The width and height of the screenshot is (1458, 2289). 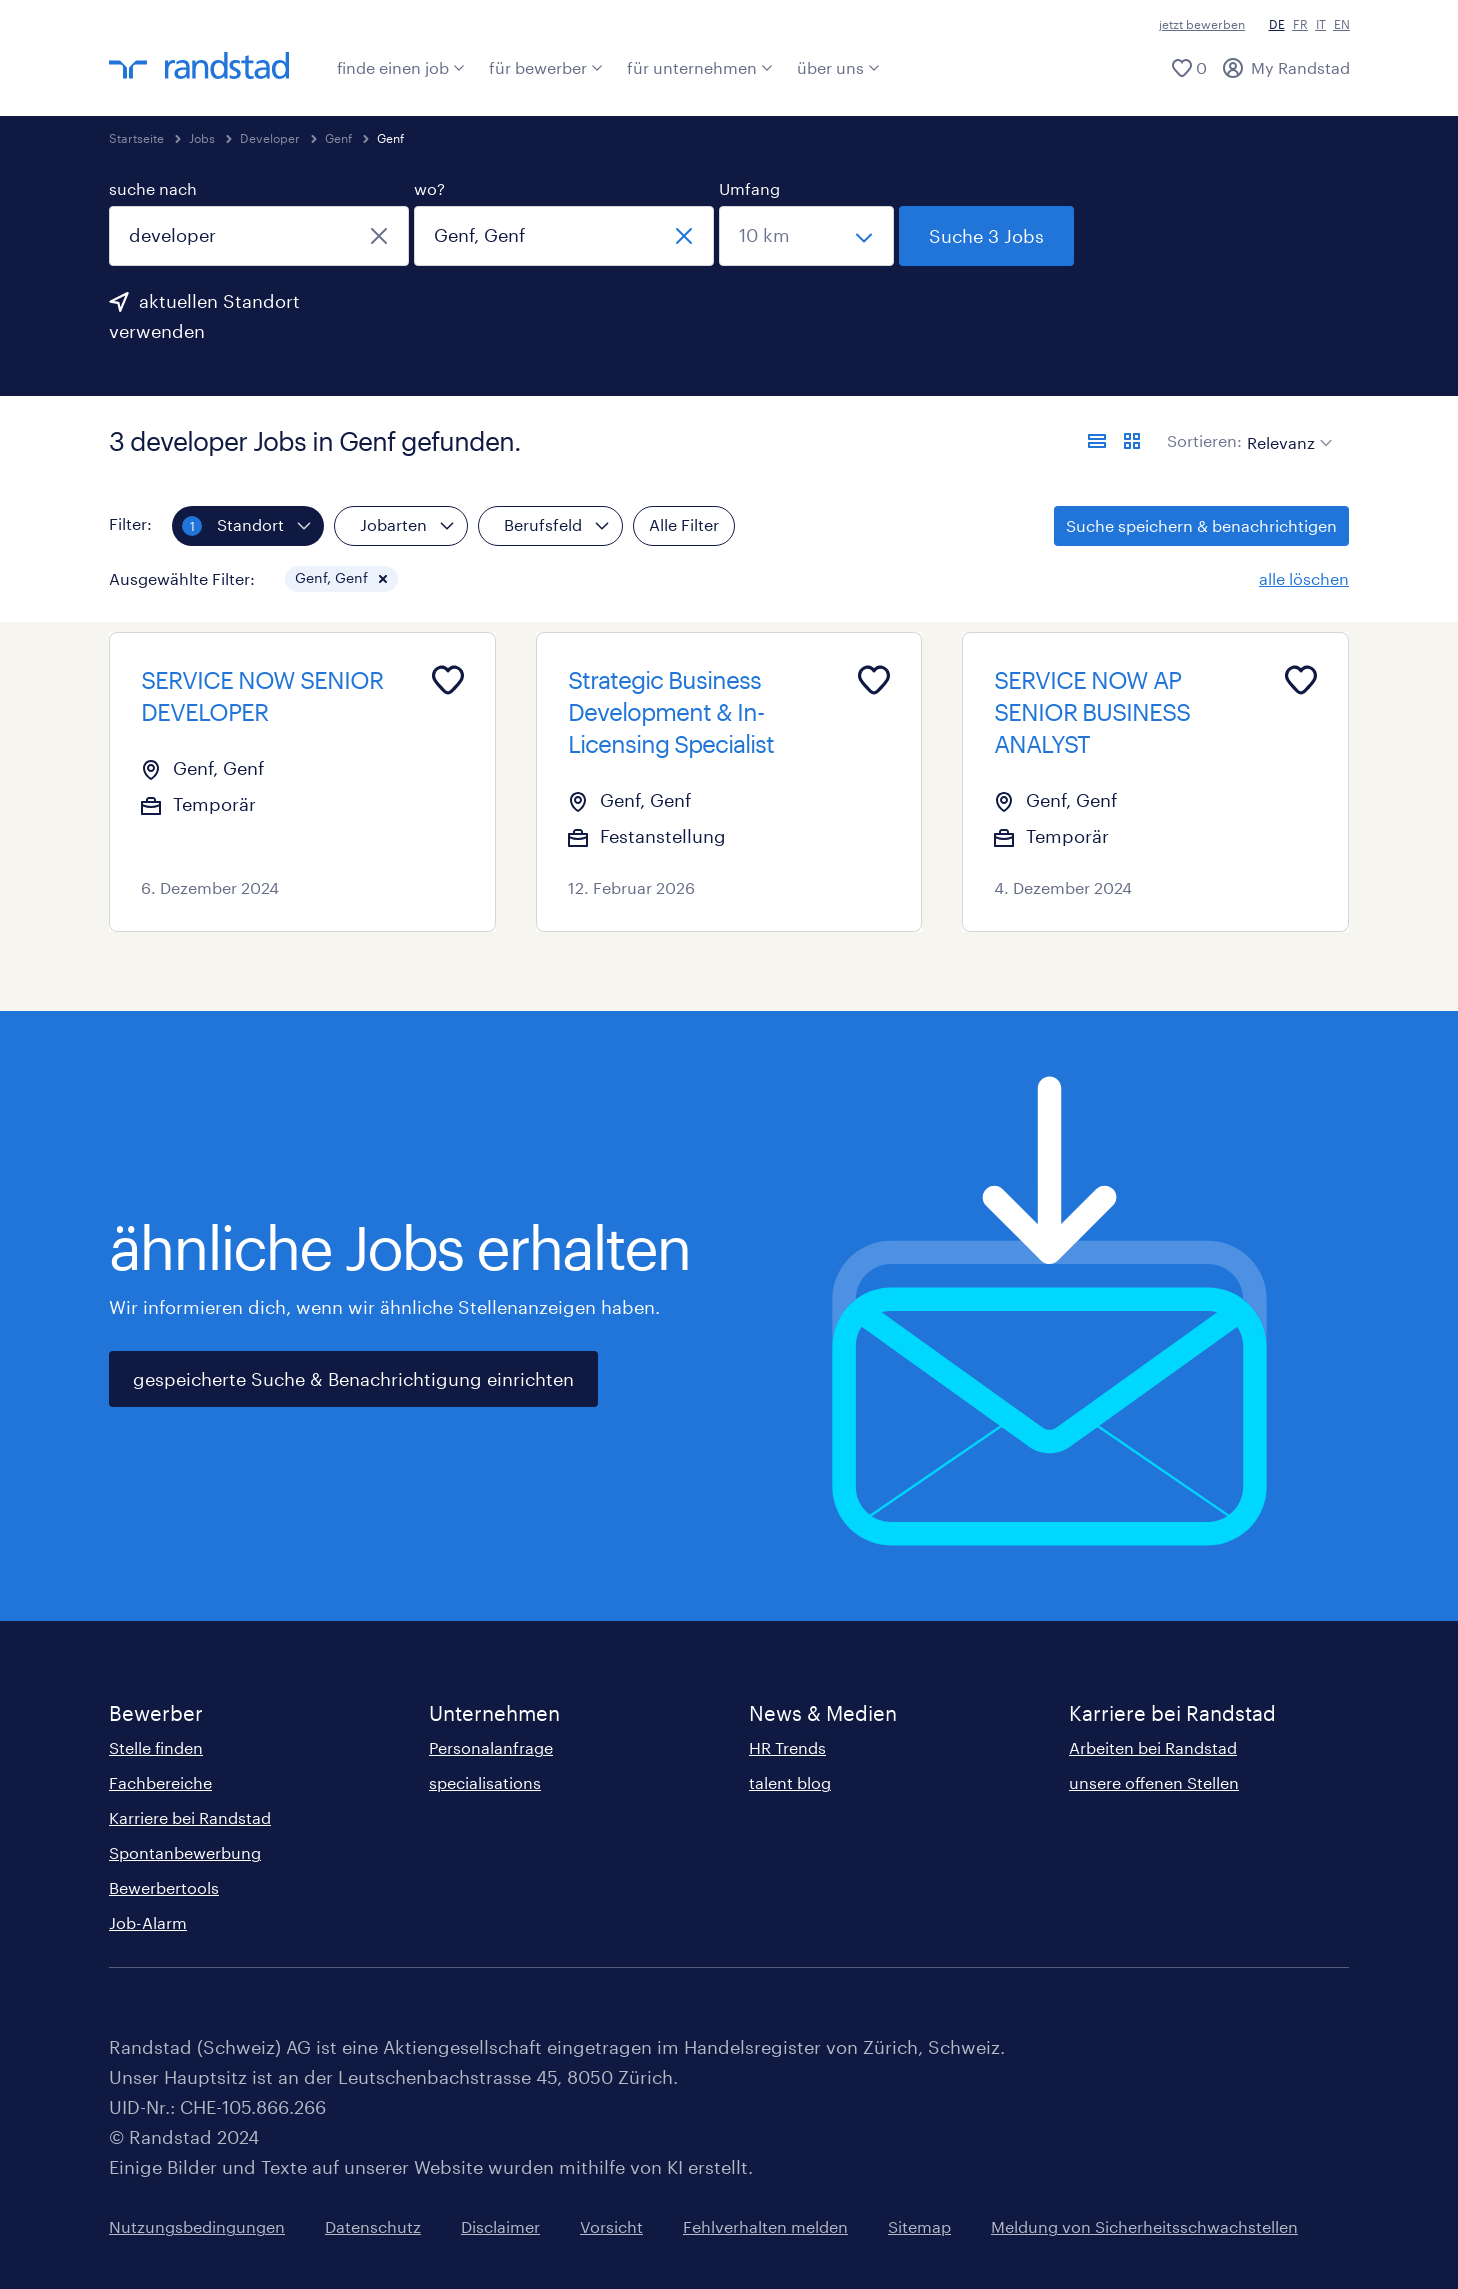 I want to click on Datenschutz, so click(x=373, y=2226).